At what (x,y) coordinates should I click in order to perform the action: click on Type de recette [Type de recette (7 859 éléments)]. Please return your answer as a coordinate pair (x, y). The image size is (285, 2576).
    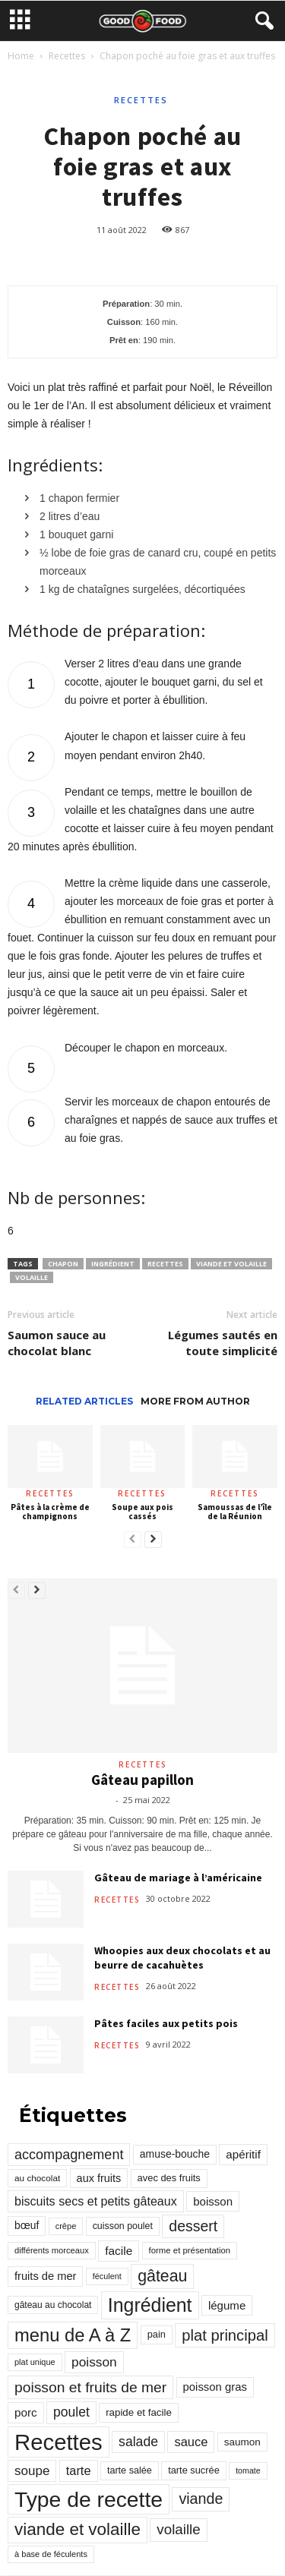
    Looking at the image, I should click on (88, 2499).